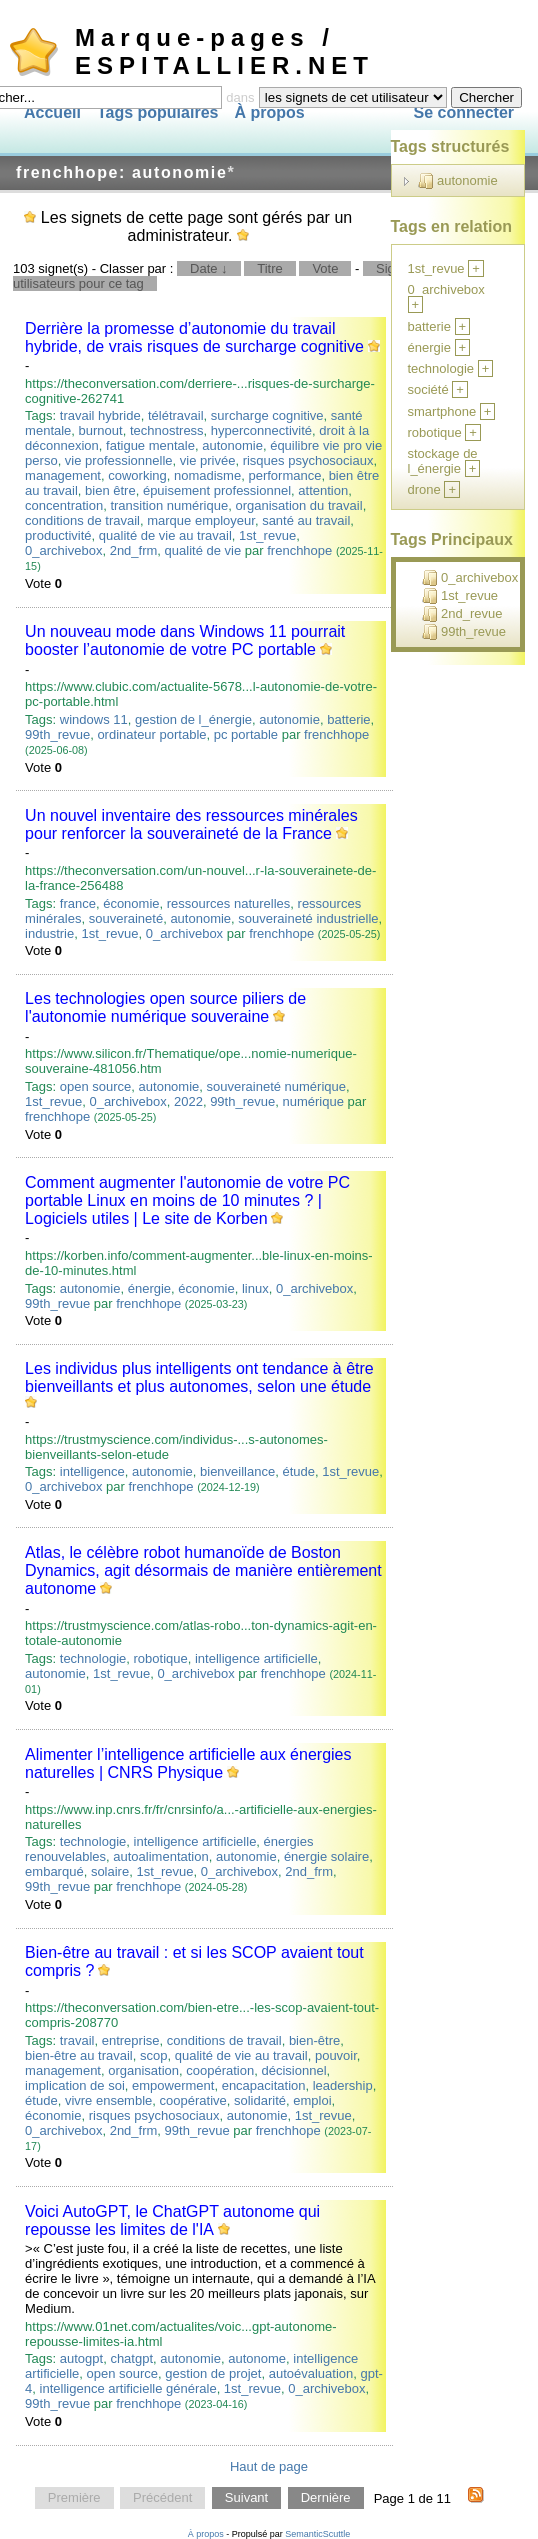 The height and width of the screenshot is (2539, 538). What do you see at coordinates (172, 2220) in the screenshot?
I see `Voici AutoGPT, le ChatGPT autonome qui repousse les limites de l'IA` at bounding box center [172, 2220].